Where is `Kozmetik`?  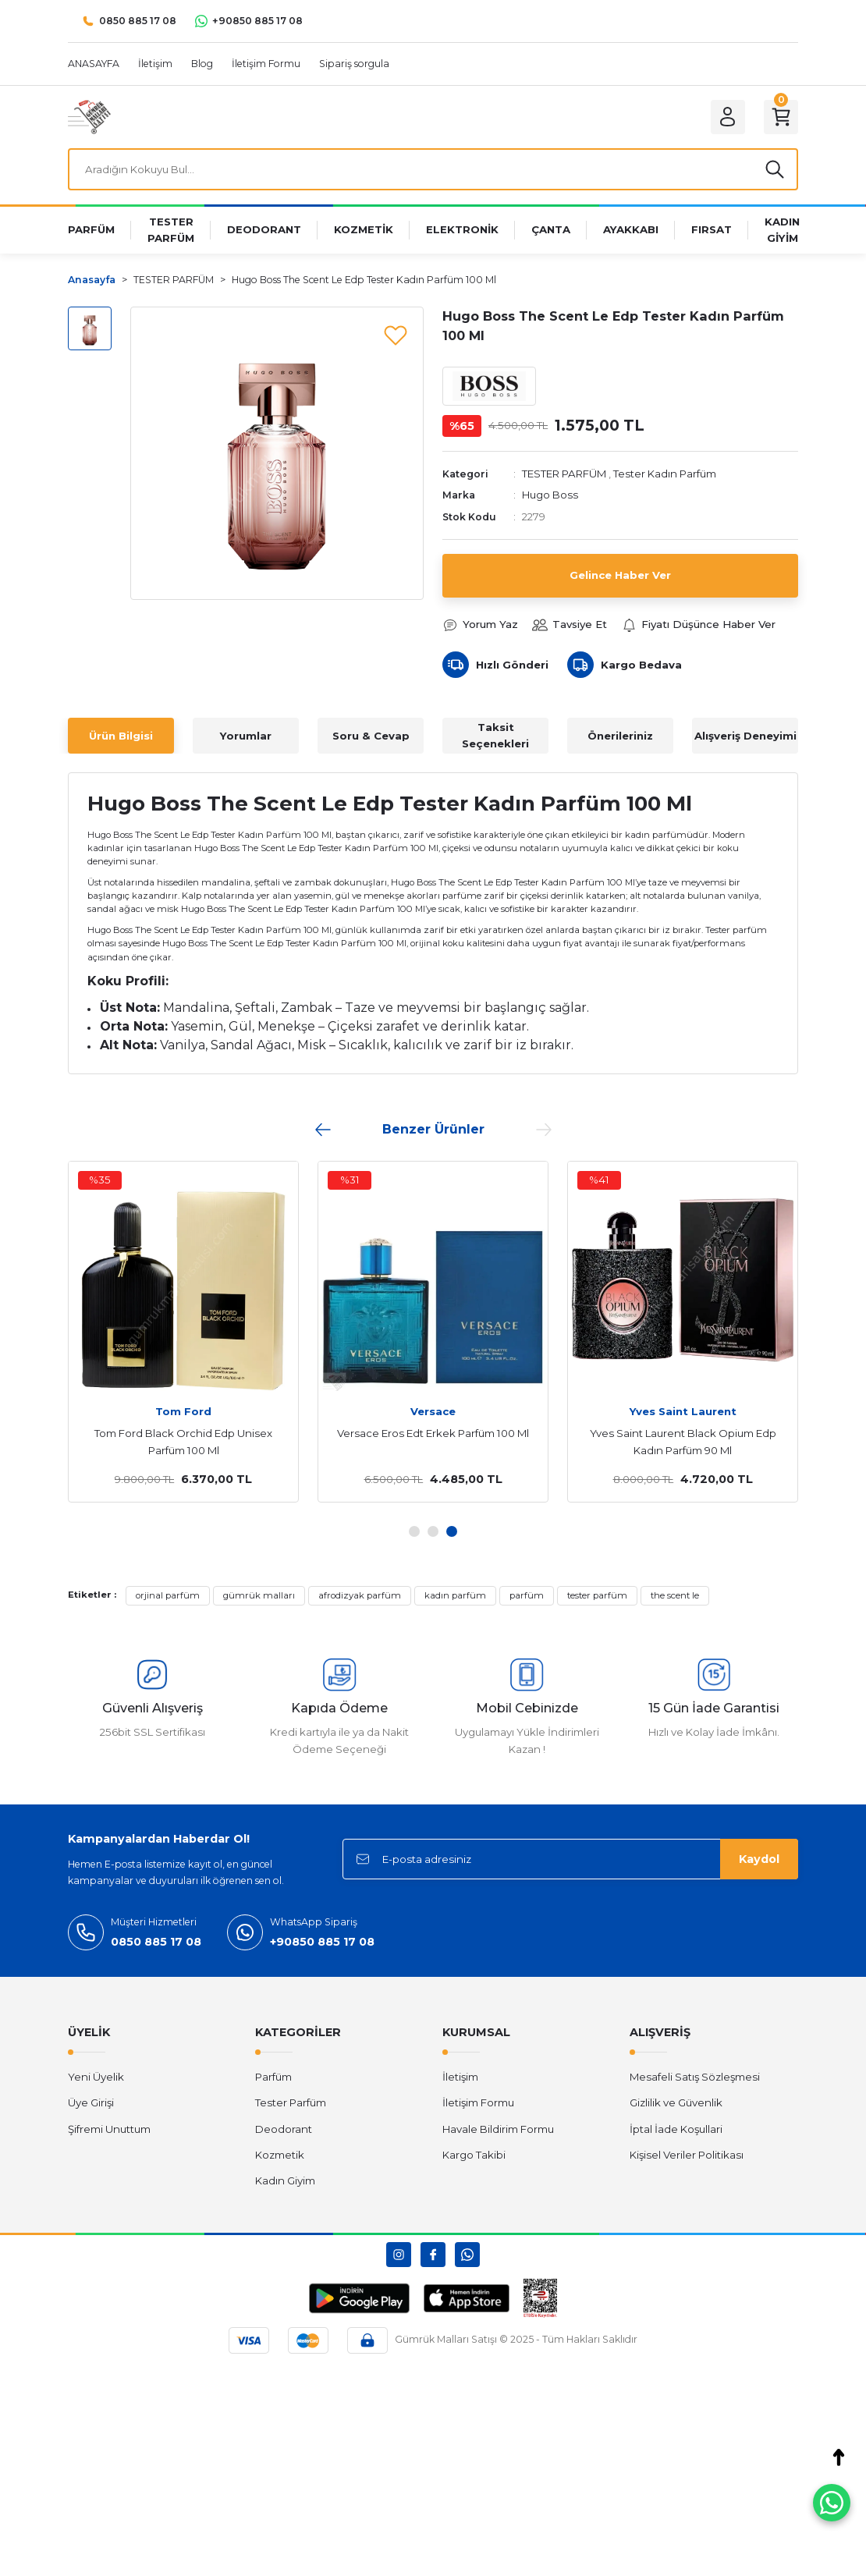 Kozmetik is located at coordinates (279, 2154).